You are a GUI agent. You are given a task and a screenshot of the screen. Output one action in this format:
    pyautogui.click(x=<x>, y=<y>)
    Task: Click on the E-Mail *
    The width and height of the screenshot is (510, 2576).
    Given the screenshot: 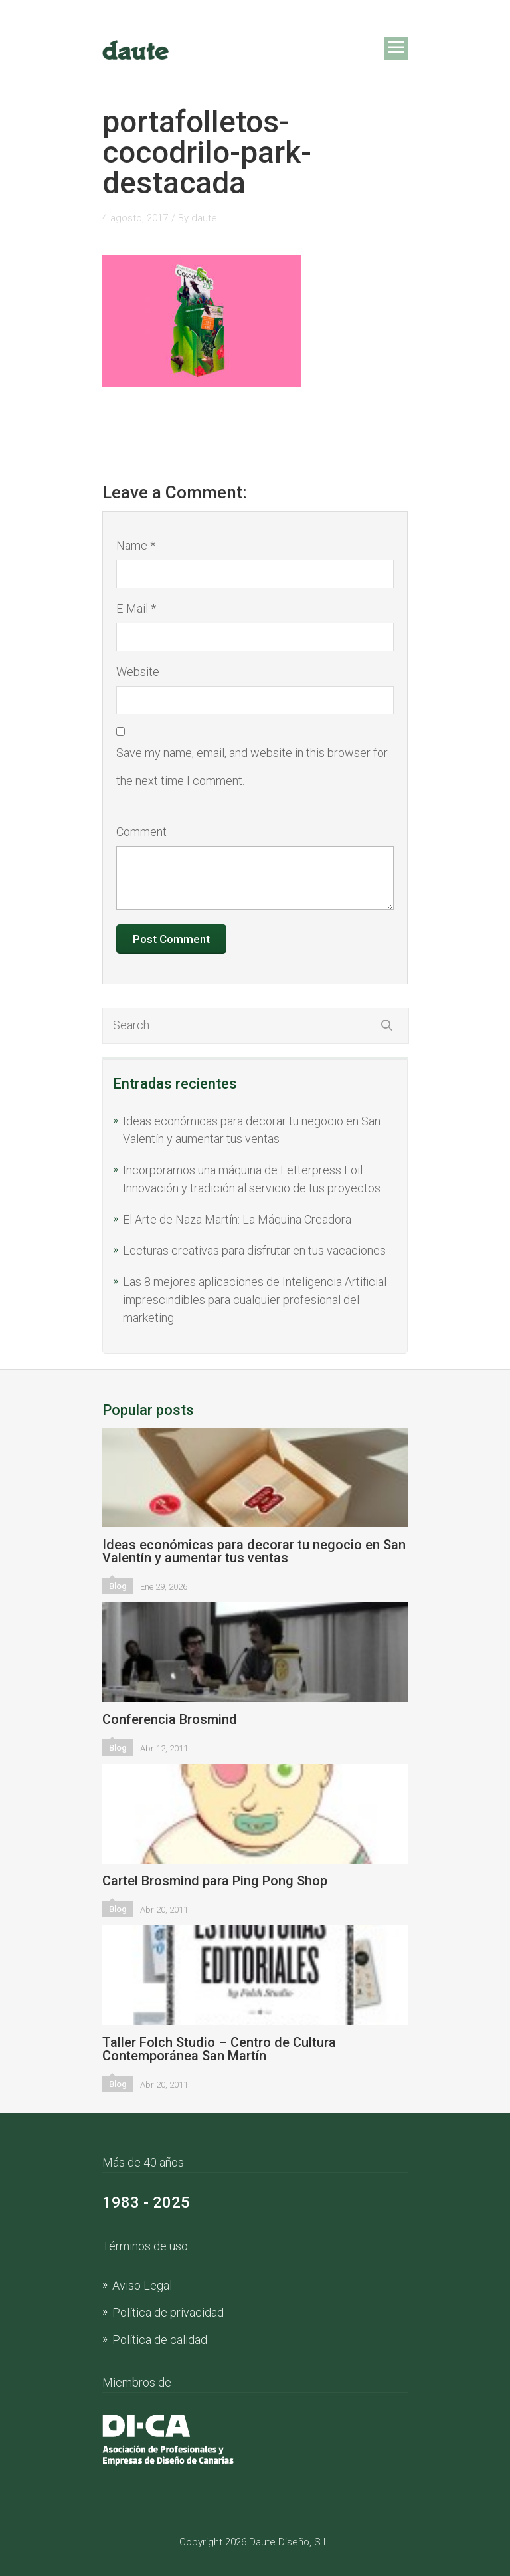 What is the action you would take?
    pyautogui.click(x=136, y=608)
    